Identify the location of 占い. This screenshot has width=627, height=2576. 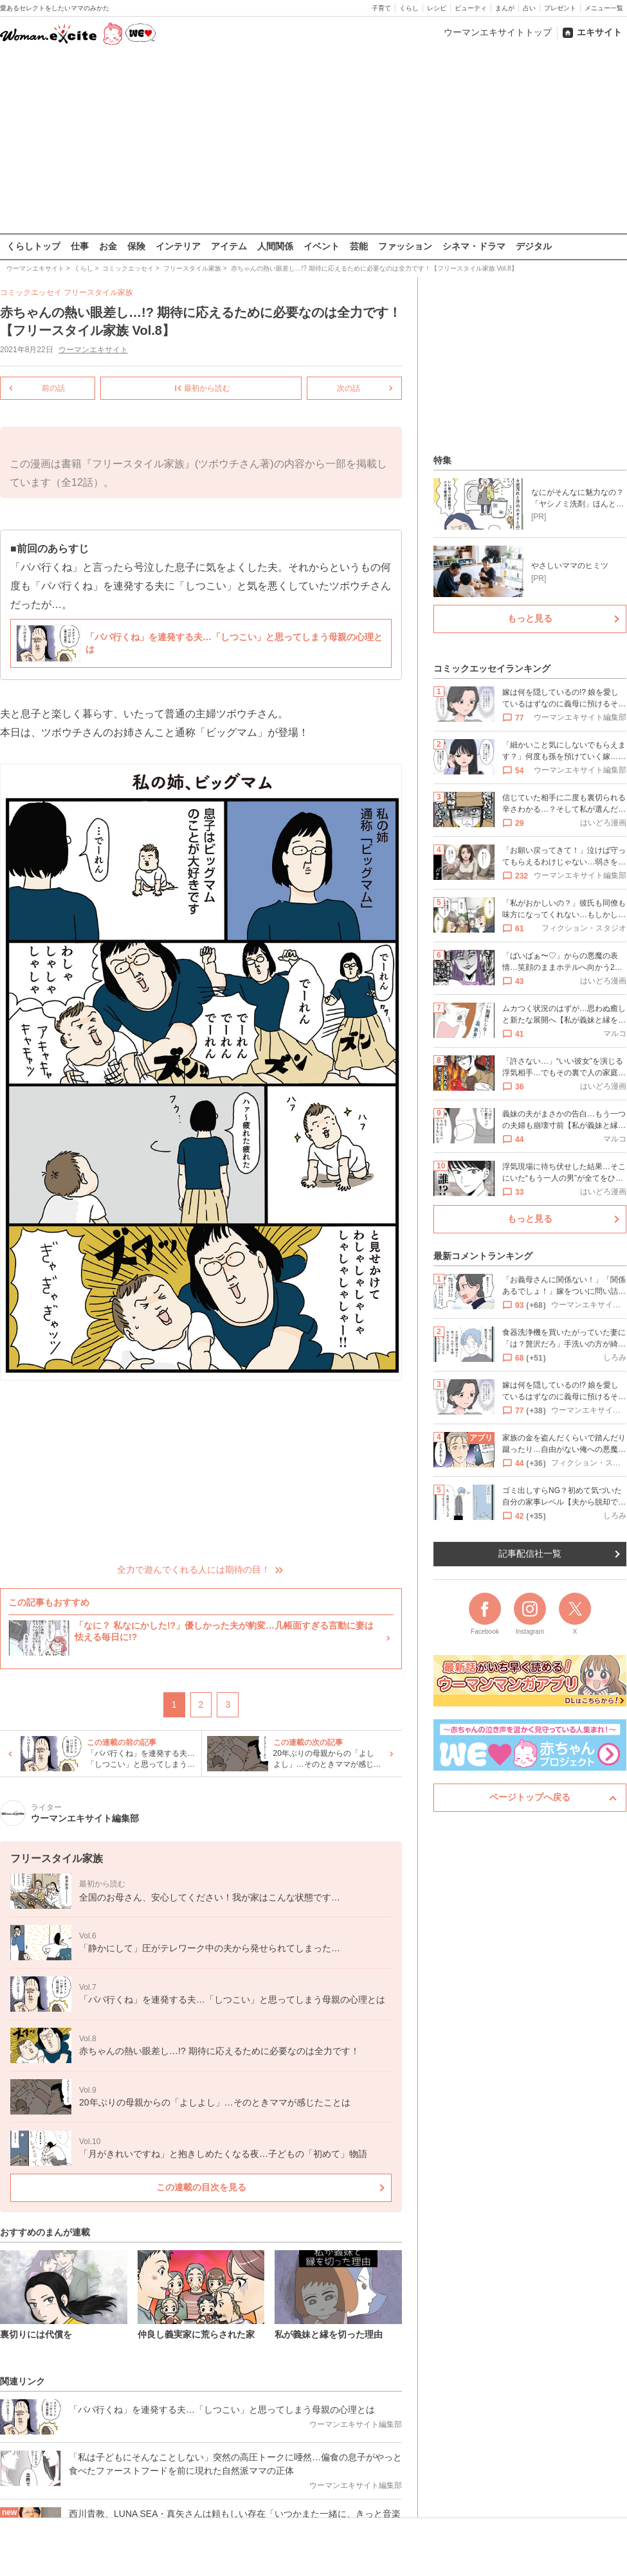
(529, 8).